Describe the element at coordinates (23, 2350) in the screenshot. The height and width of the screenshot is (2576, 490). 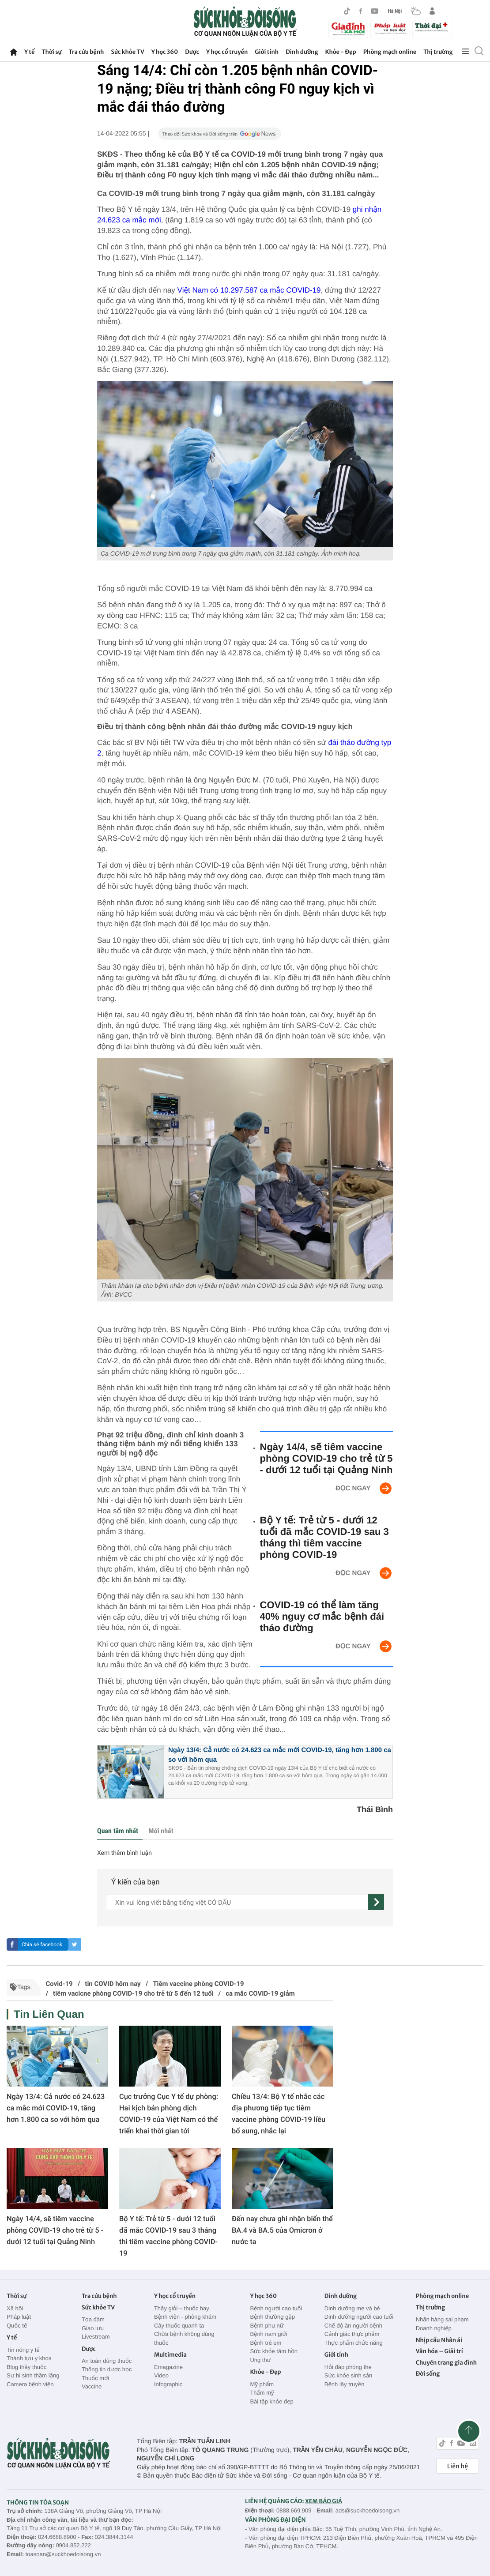
I see `Tin nóng y tế` at that location.